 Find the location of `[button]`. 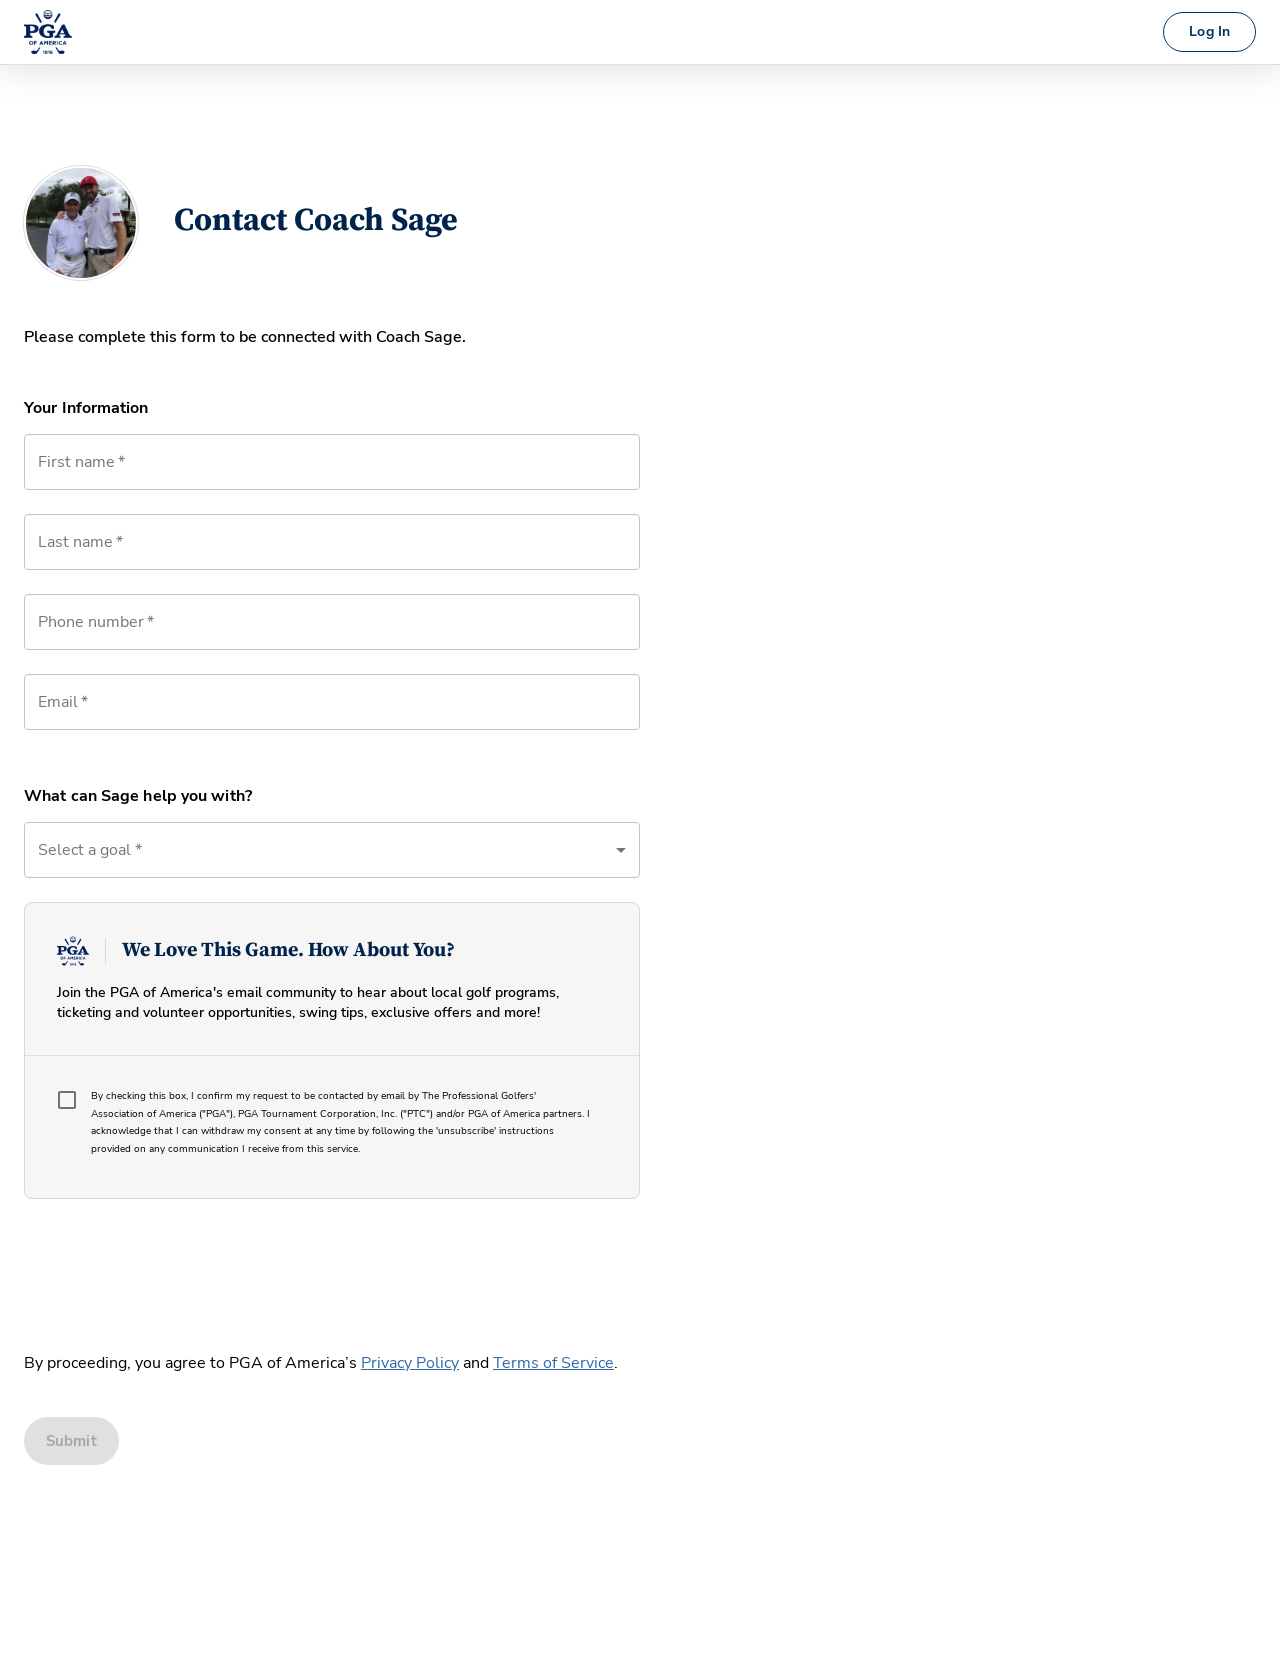

[button] is located at coordinates (332, 850).